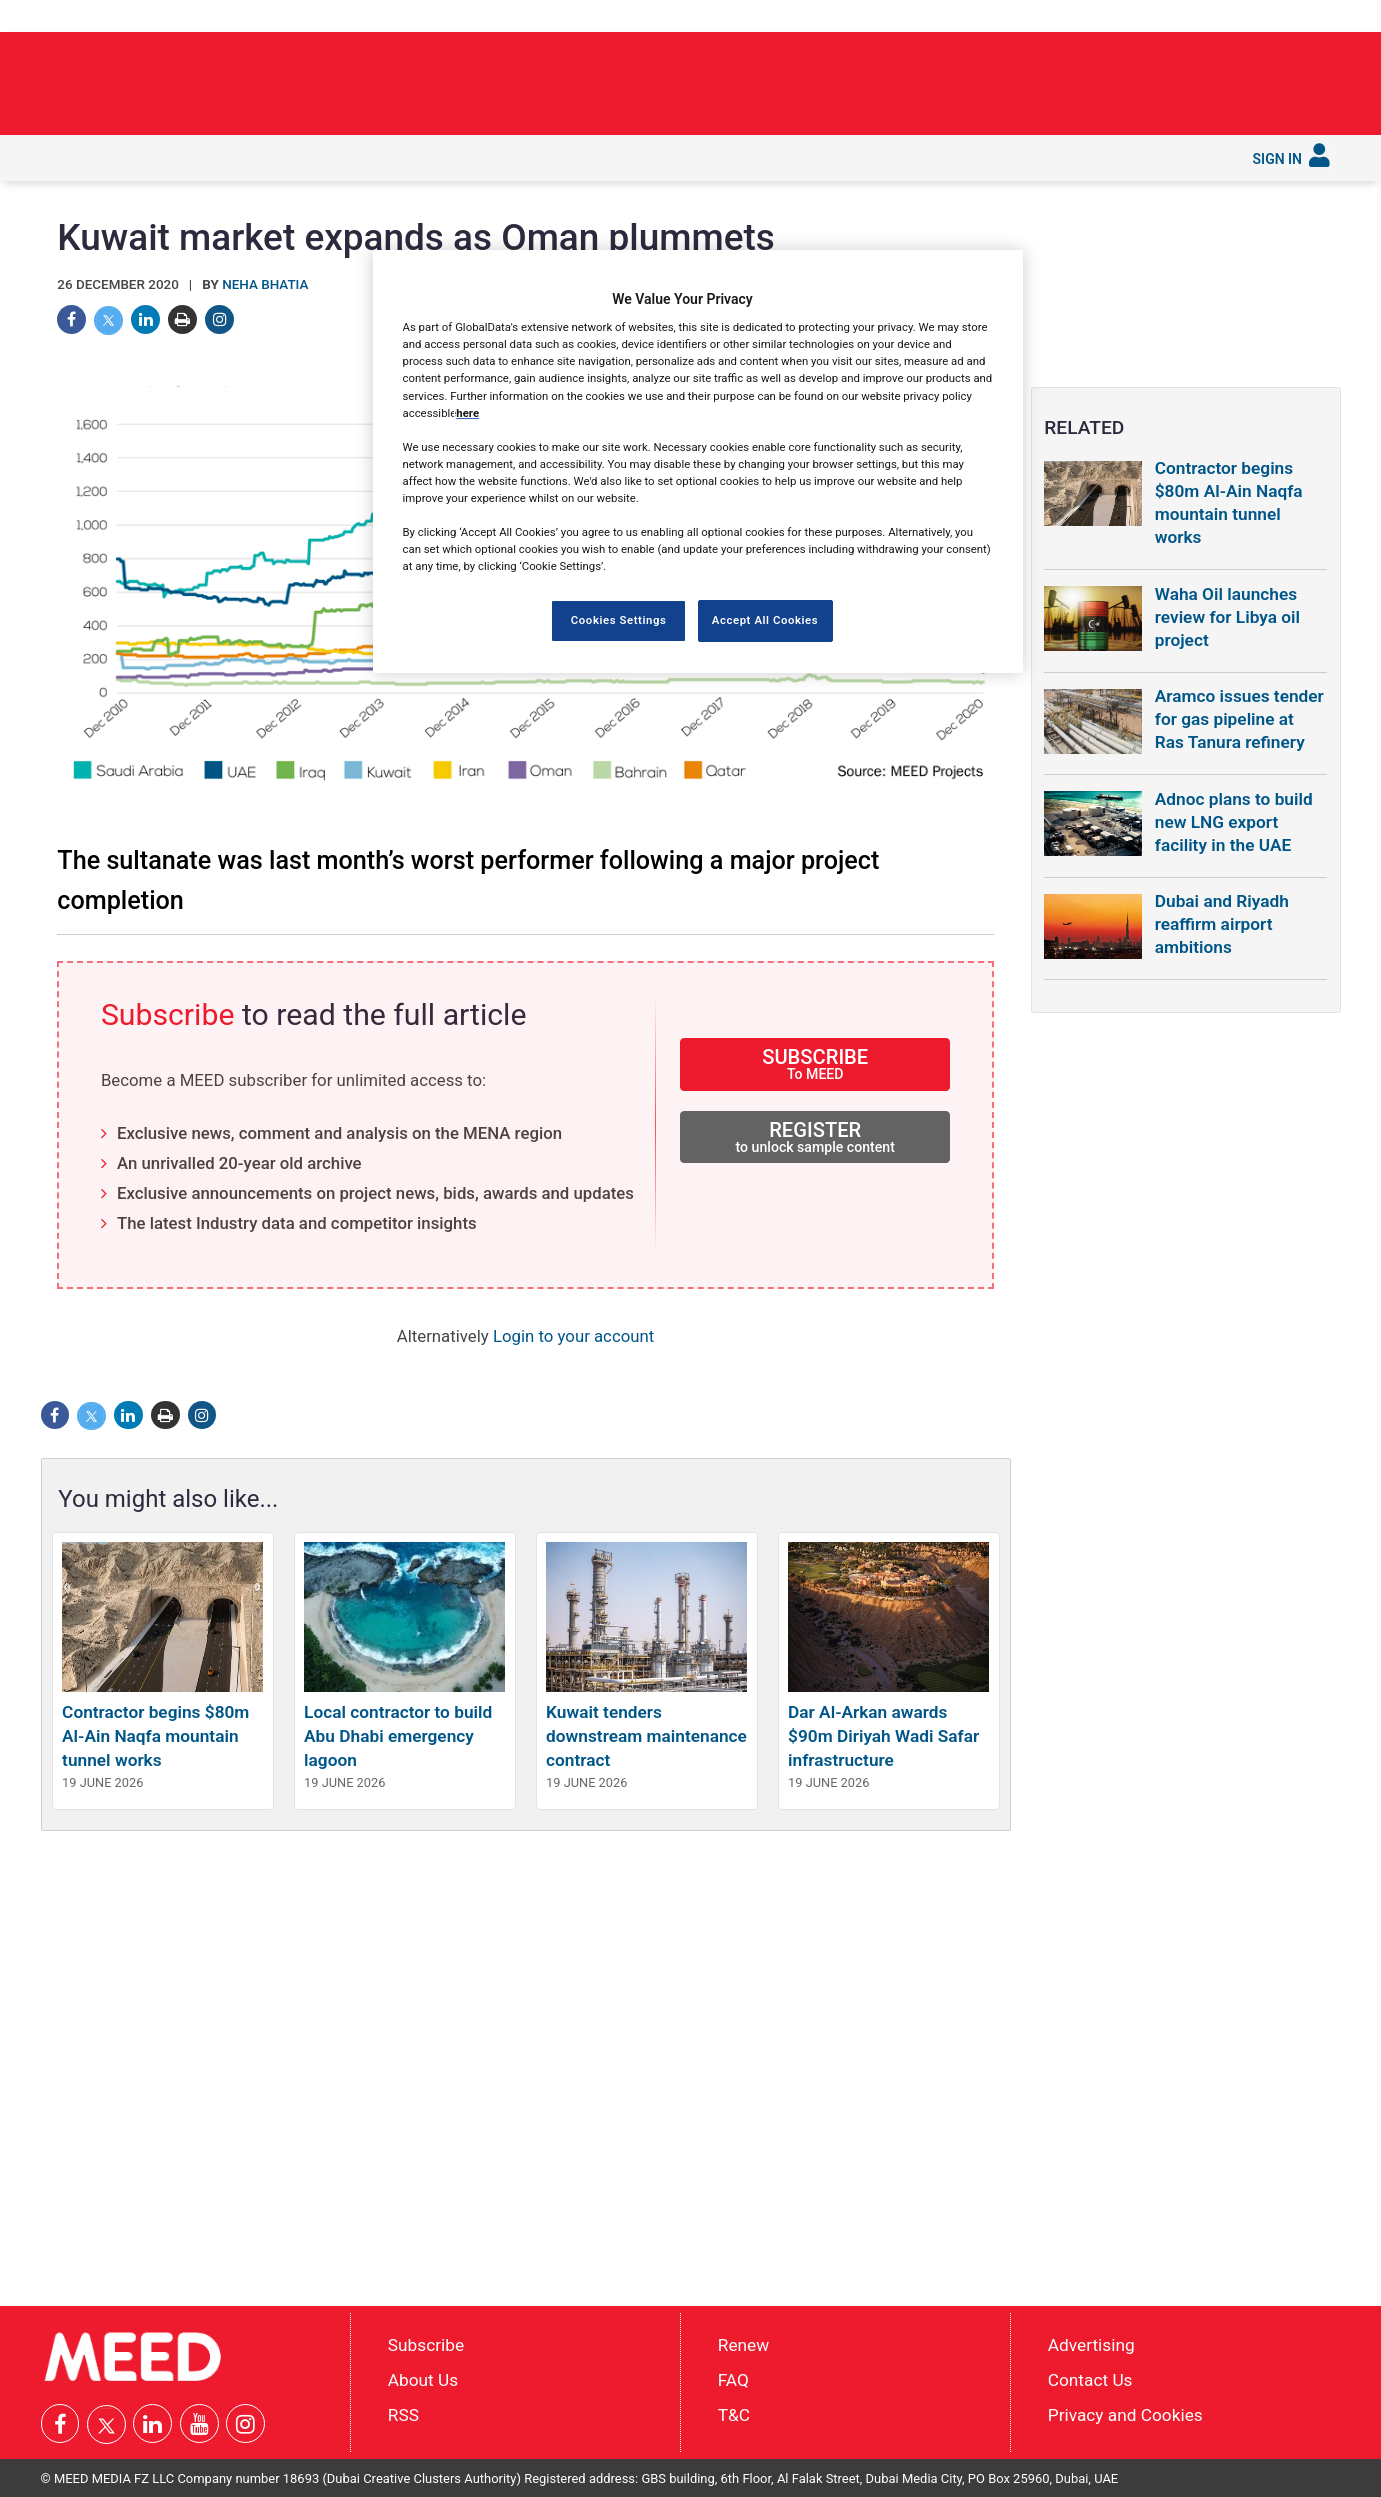 The width and height of the screenshot is (1381, 2497). I want to click on Dubai and Riyadh reaffirm airport ambitions, so click(1222, 924).